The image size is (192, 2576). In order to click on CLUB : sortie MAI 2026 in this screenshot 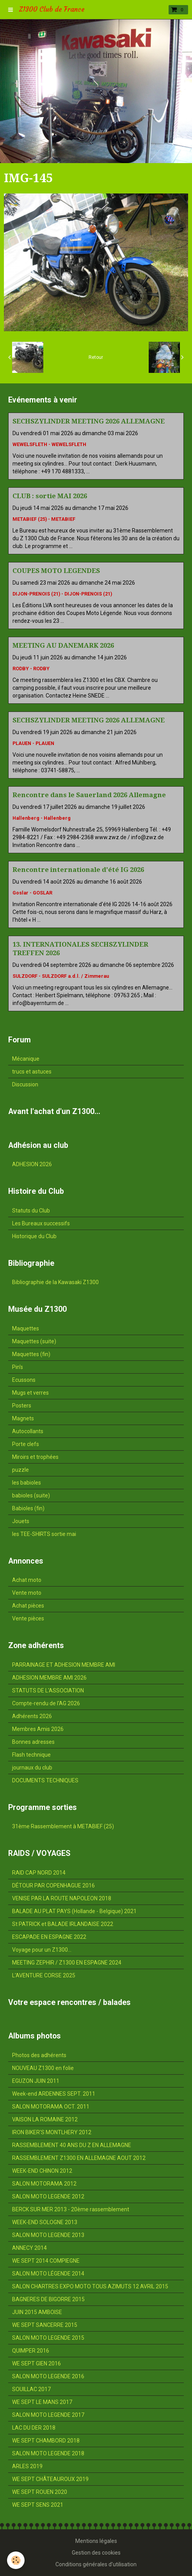, I will do `click(49, 496)`.